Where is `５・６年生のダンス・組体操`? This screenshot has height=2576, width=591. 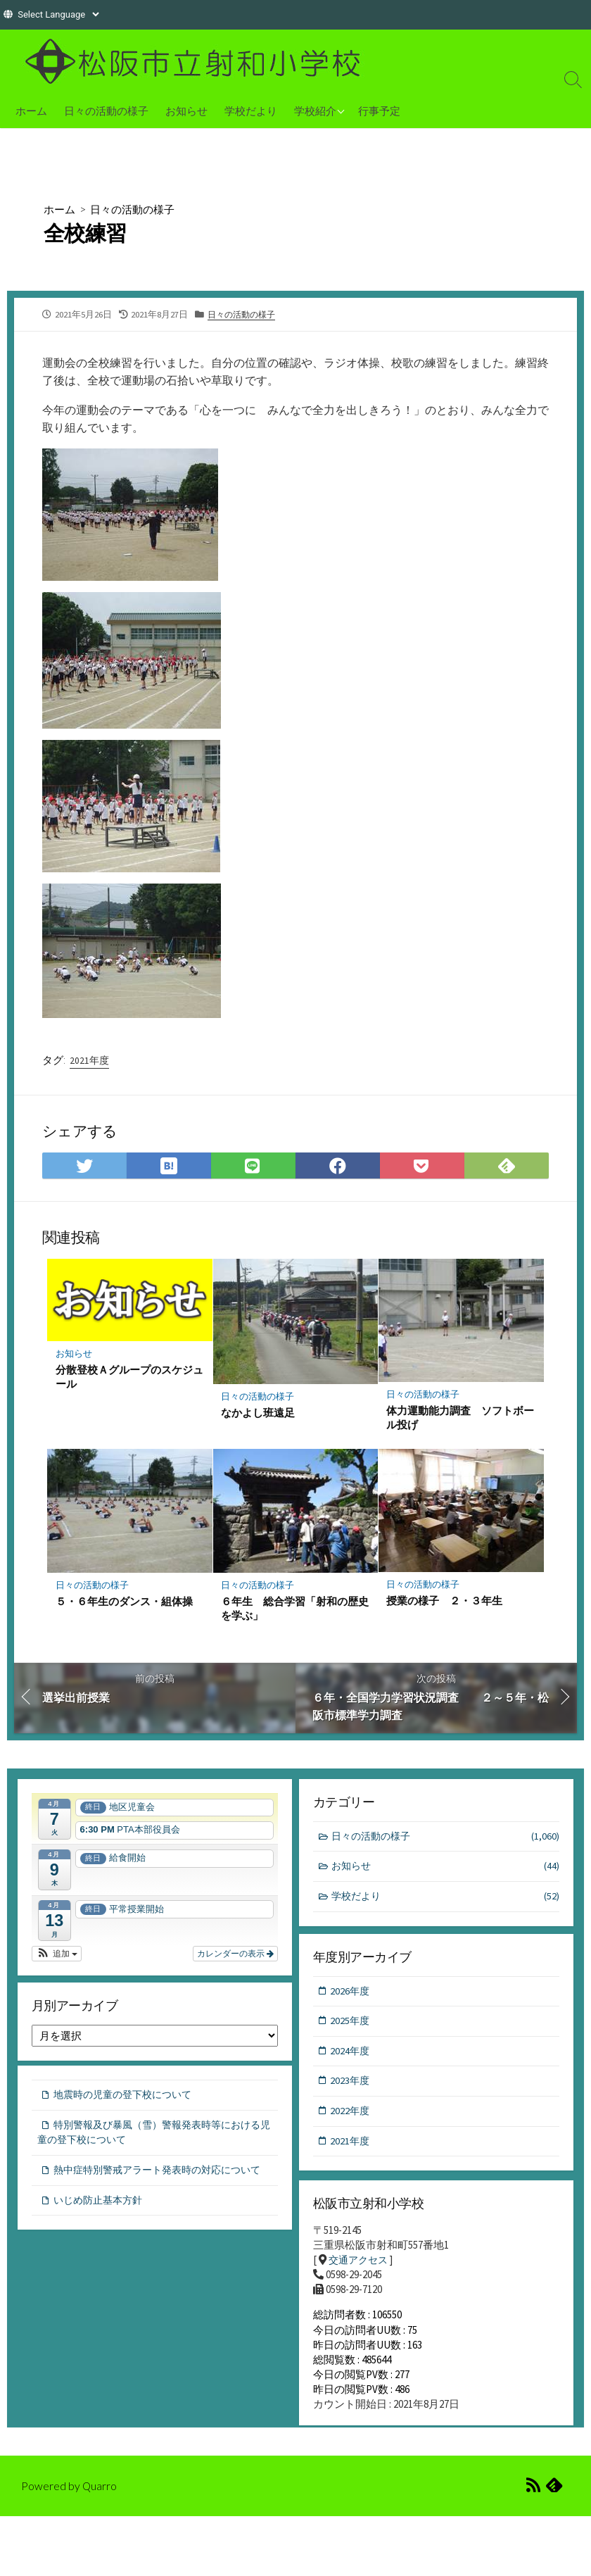 ５・６年生のダンス・組体操 is located at coordinates (124, 1601).